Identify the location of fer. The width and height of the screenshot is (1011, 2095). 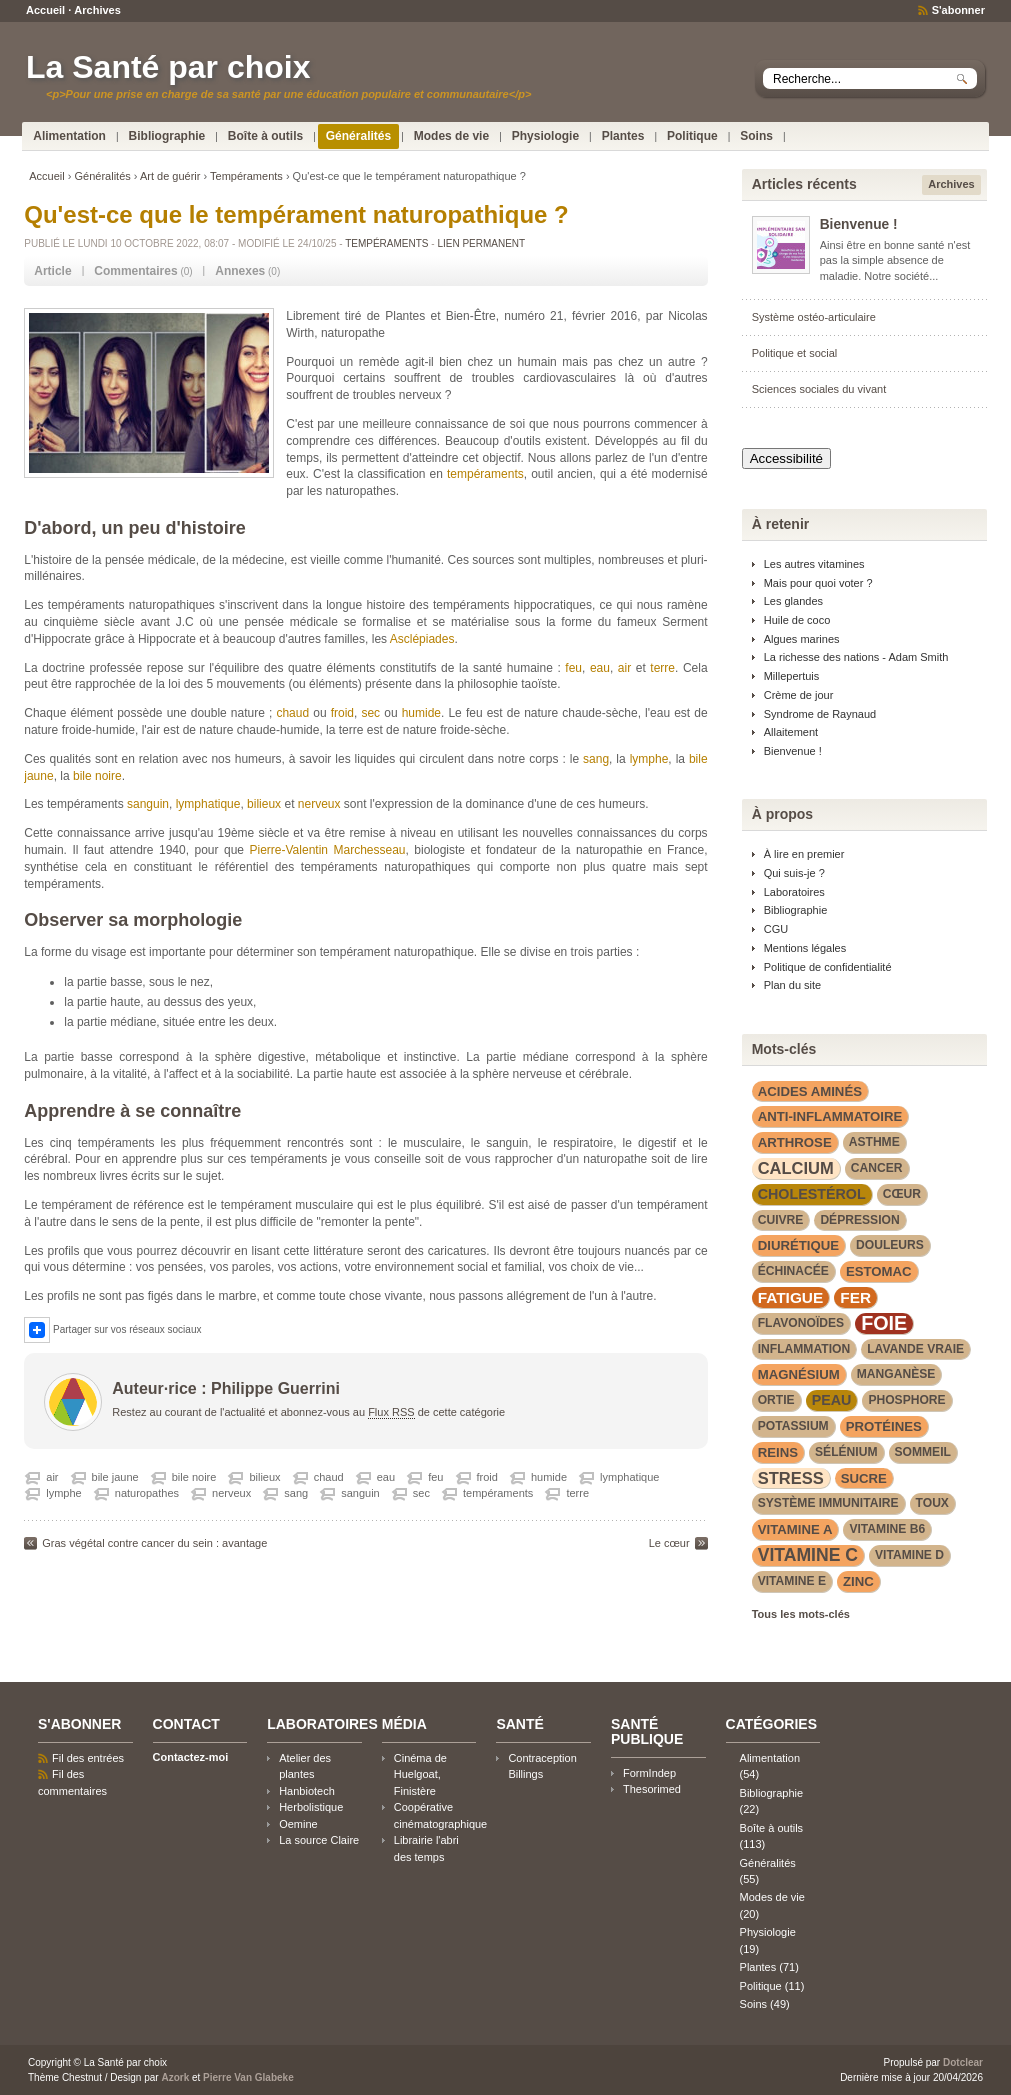
(855, 1297).